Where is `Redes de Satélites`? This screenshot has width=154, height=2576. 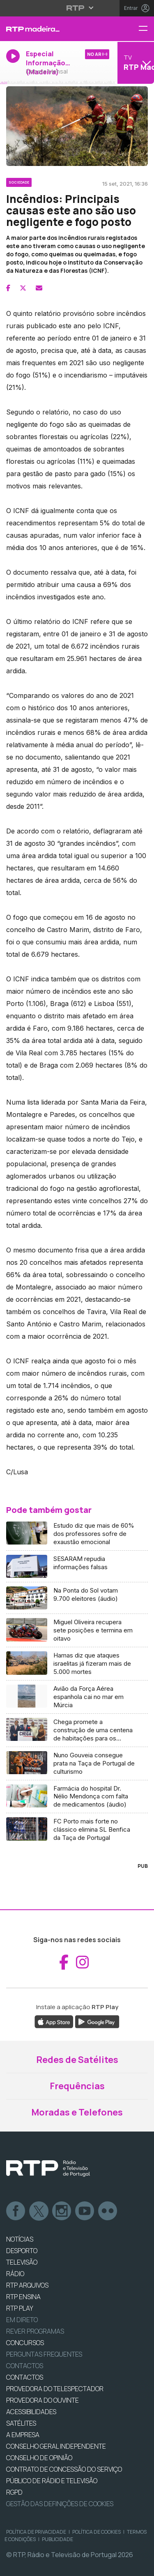
Redes de Satélites is located at coordinates (77, 2059).